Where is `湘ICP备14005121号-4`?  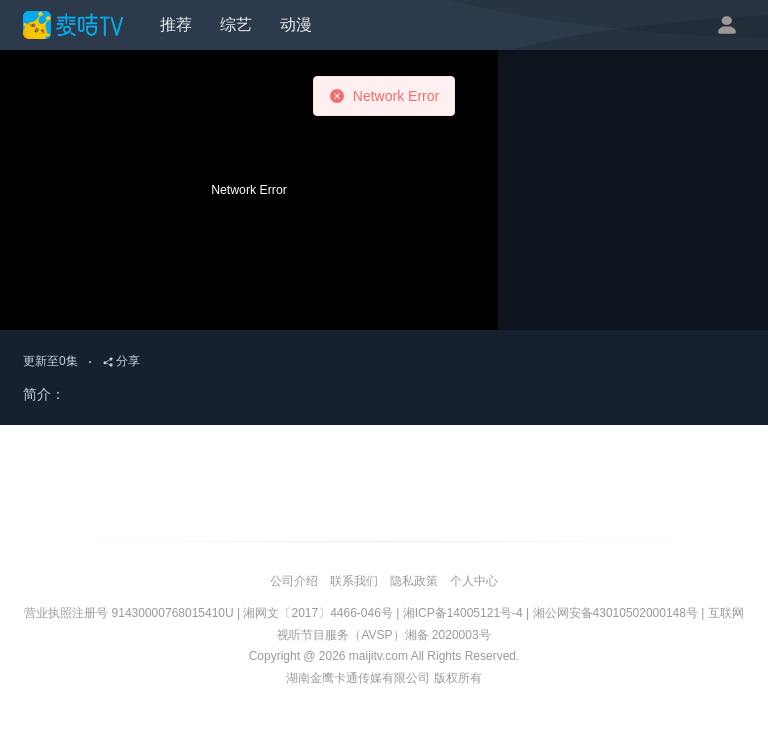
湘ICP备14005121号-4 is located at coordinates (463, 613).